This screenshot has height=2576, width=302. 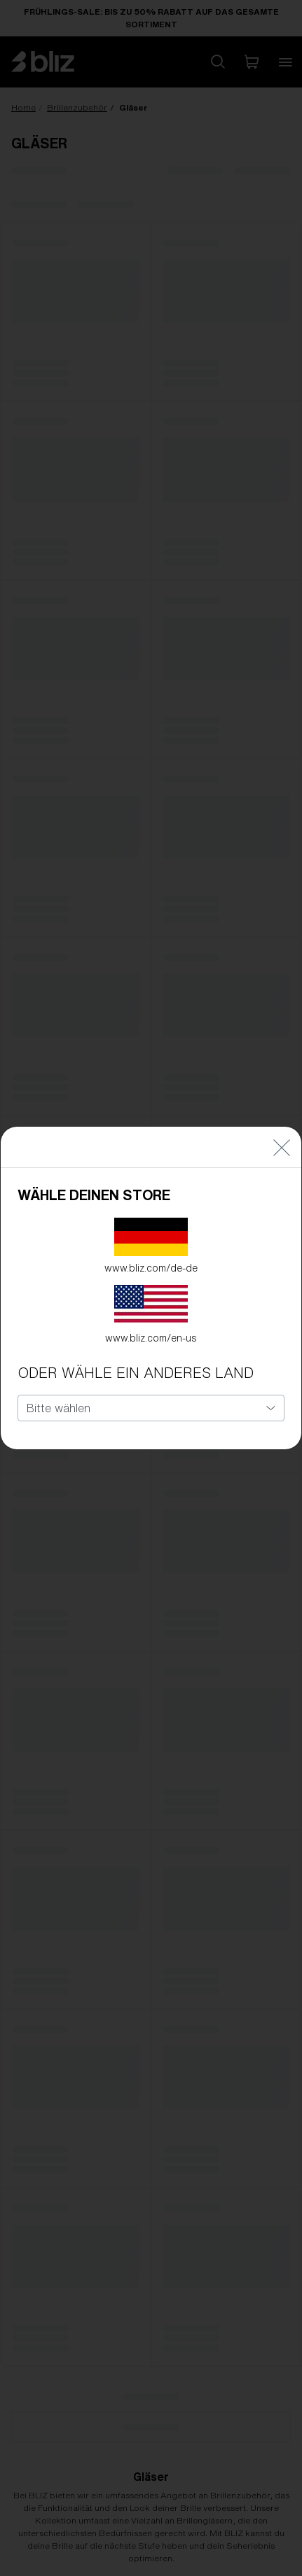 What do you see at coordinates (136, 1372) in the screenshot?
I see `ODER WÄHLE EIN ANDERES LAND` at bounding box center [136, 1372].